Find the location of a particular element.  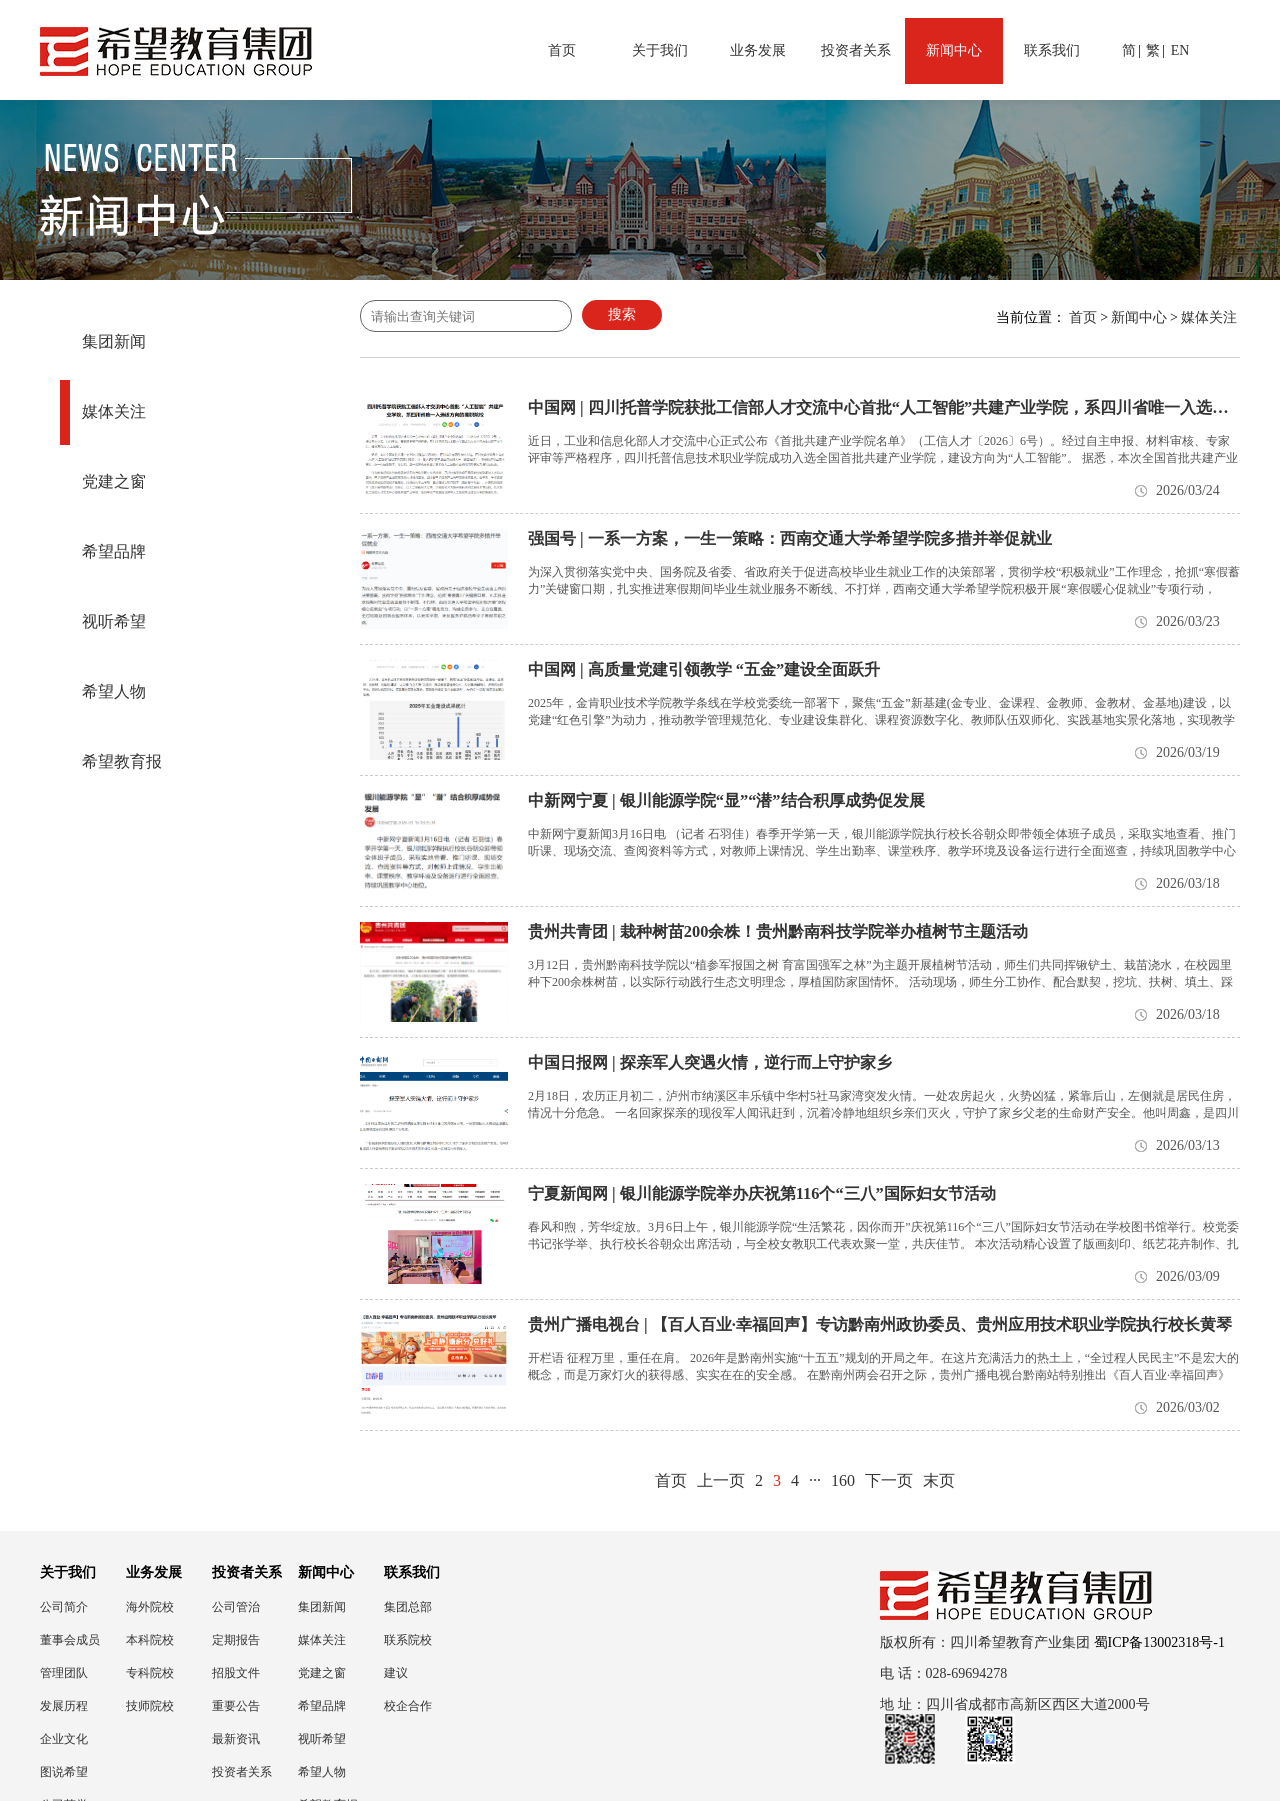

董事会成员 is located at coordinates (70, 1640).